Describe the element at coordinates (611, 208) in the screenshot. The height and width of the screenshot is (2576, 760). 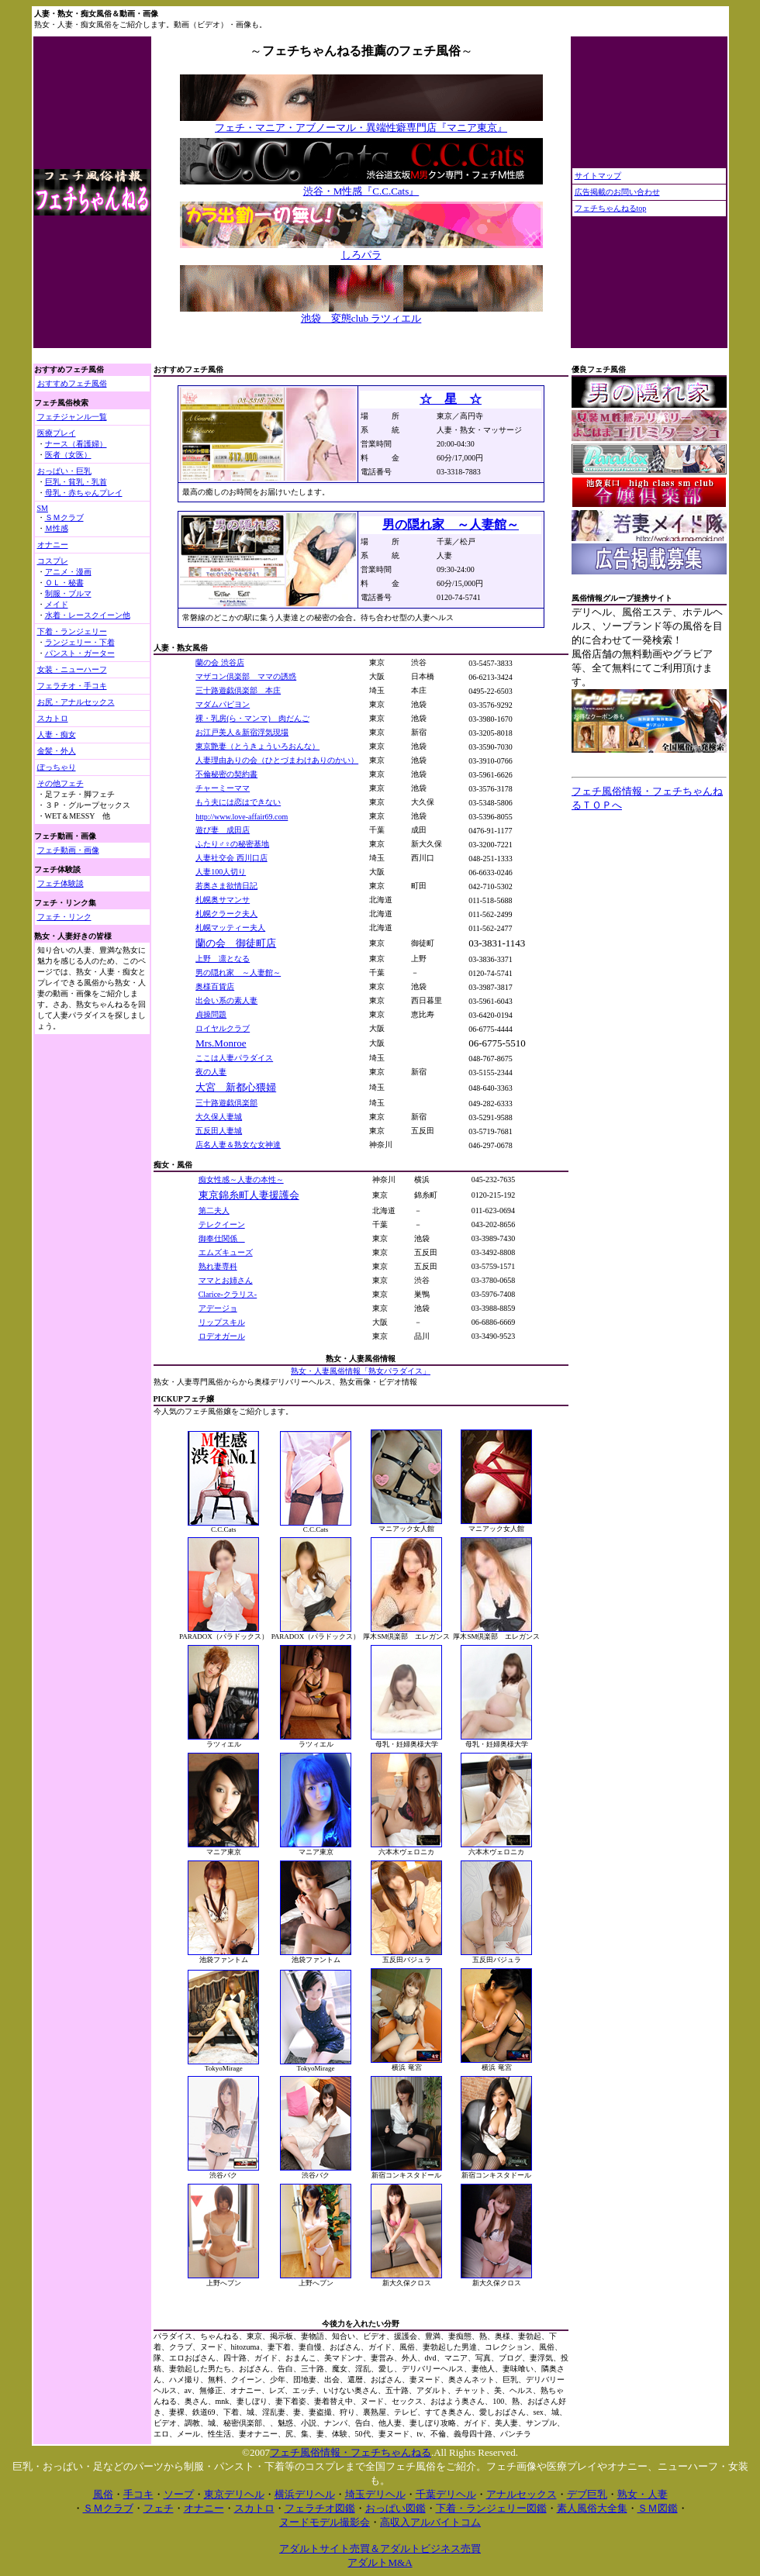
I see `フェチちゃんねるtop` at that location.